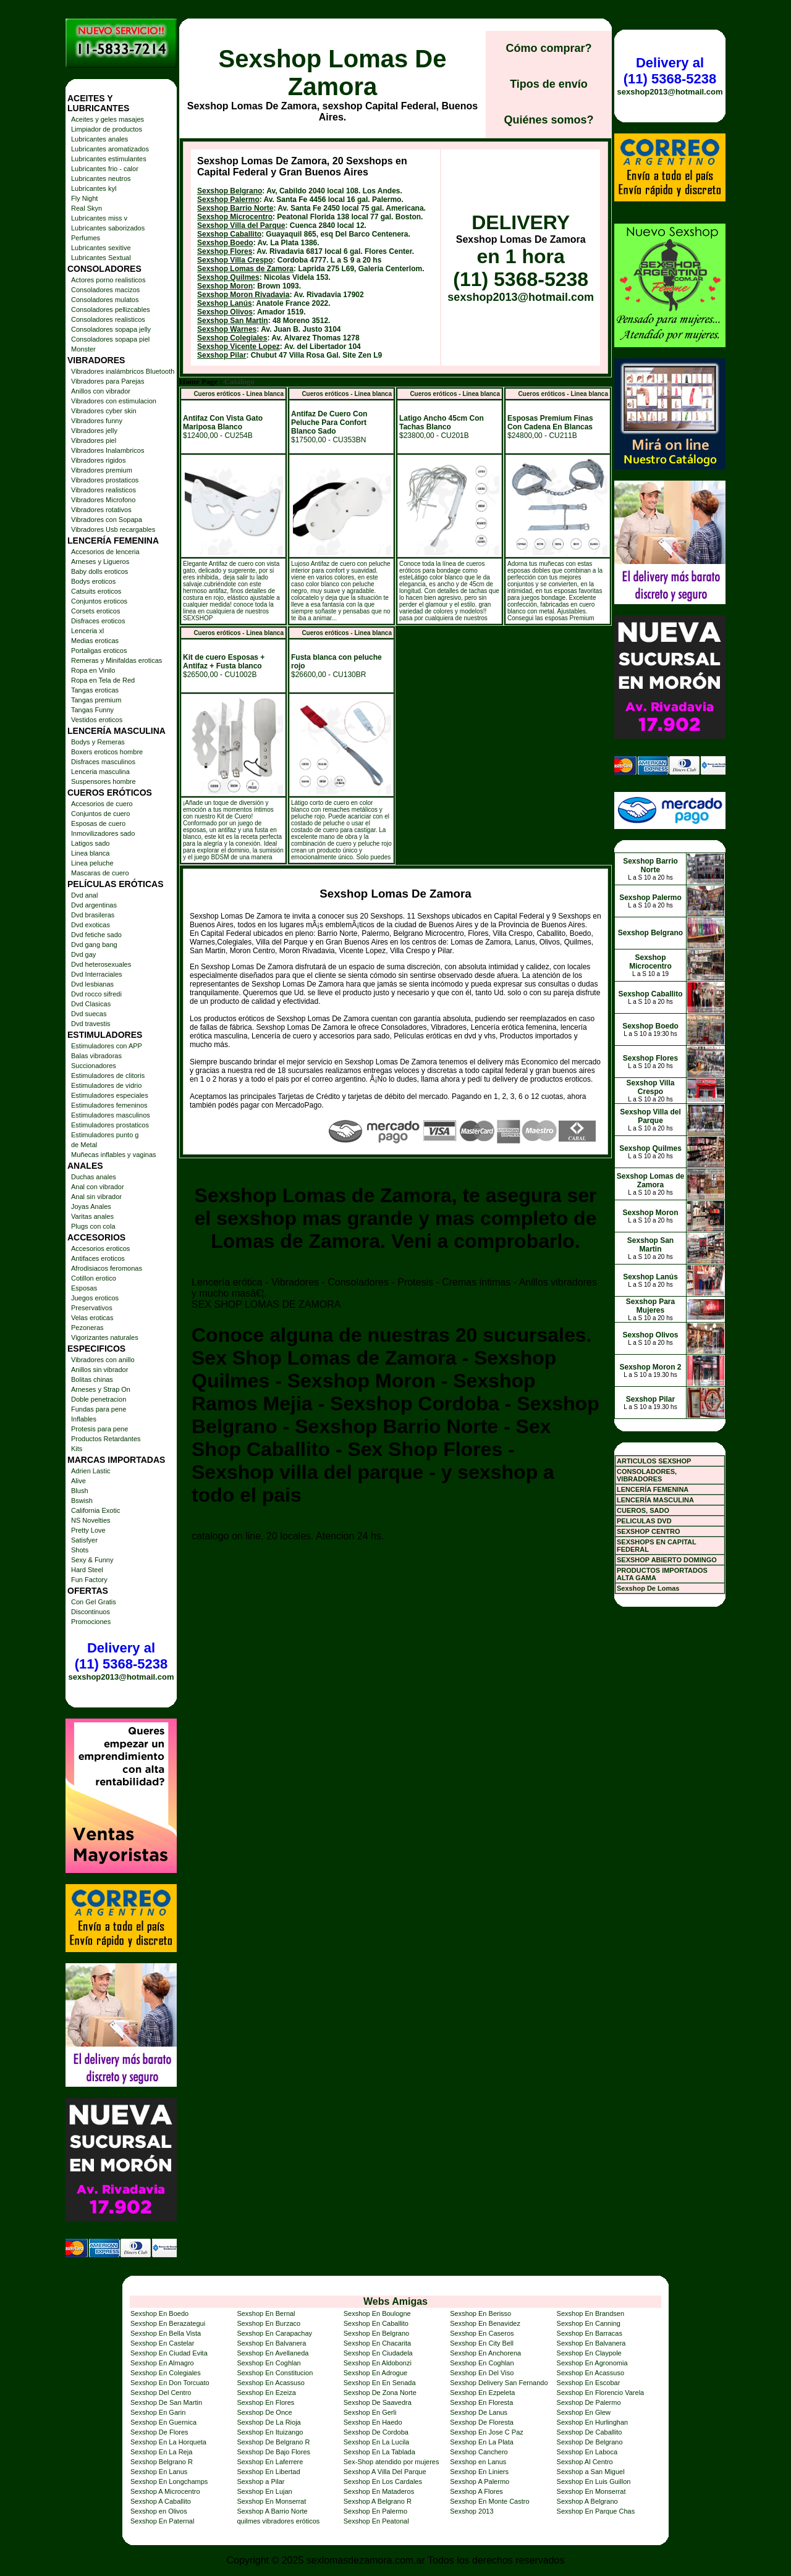 The image size is (791, 2576). I want to click on Sexshop Lomas de Zamora, so click(245, 268).